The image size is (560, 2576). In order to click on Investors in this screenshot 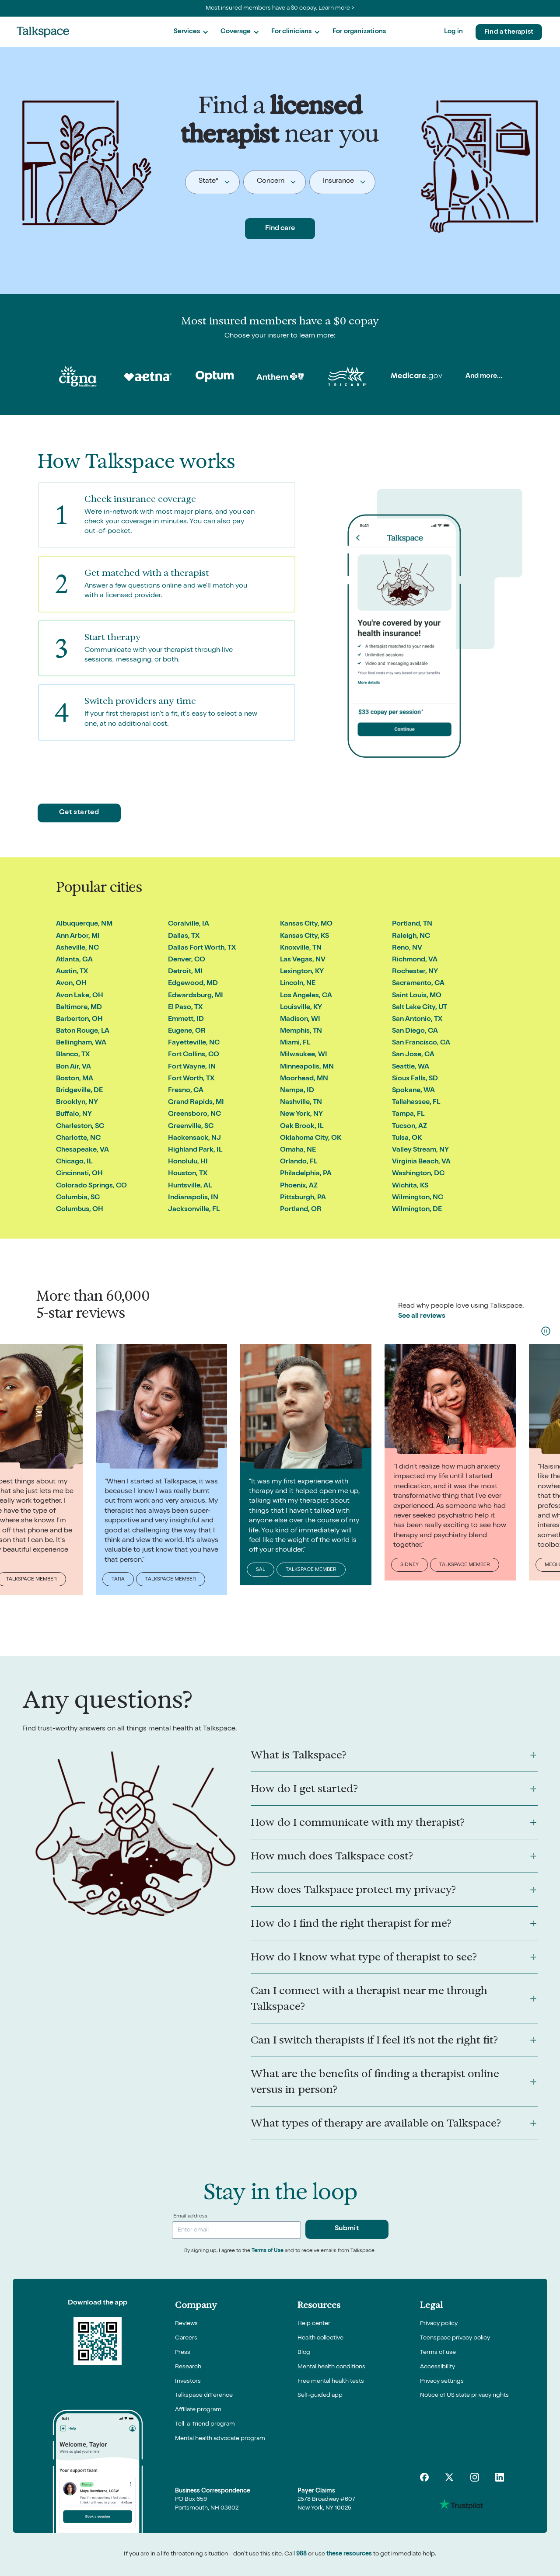, I will do `click(188, 2381)`.